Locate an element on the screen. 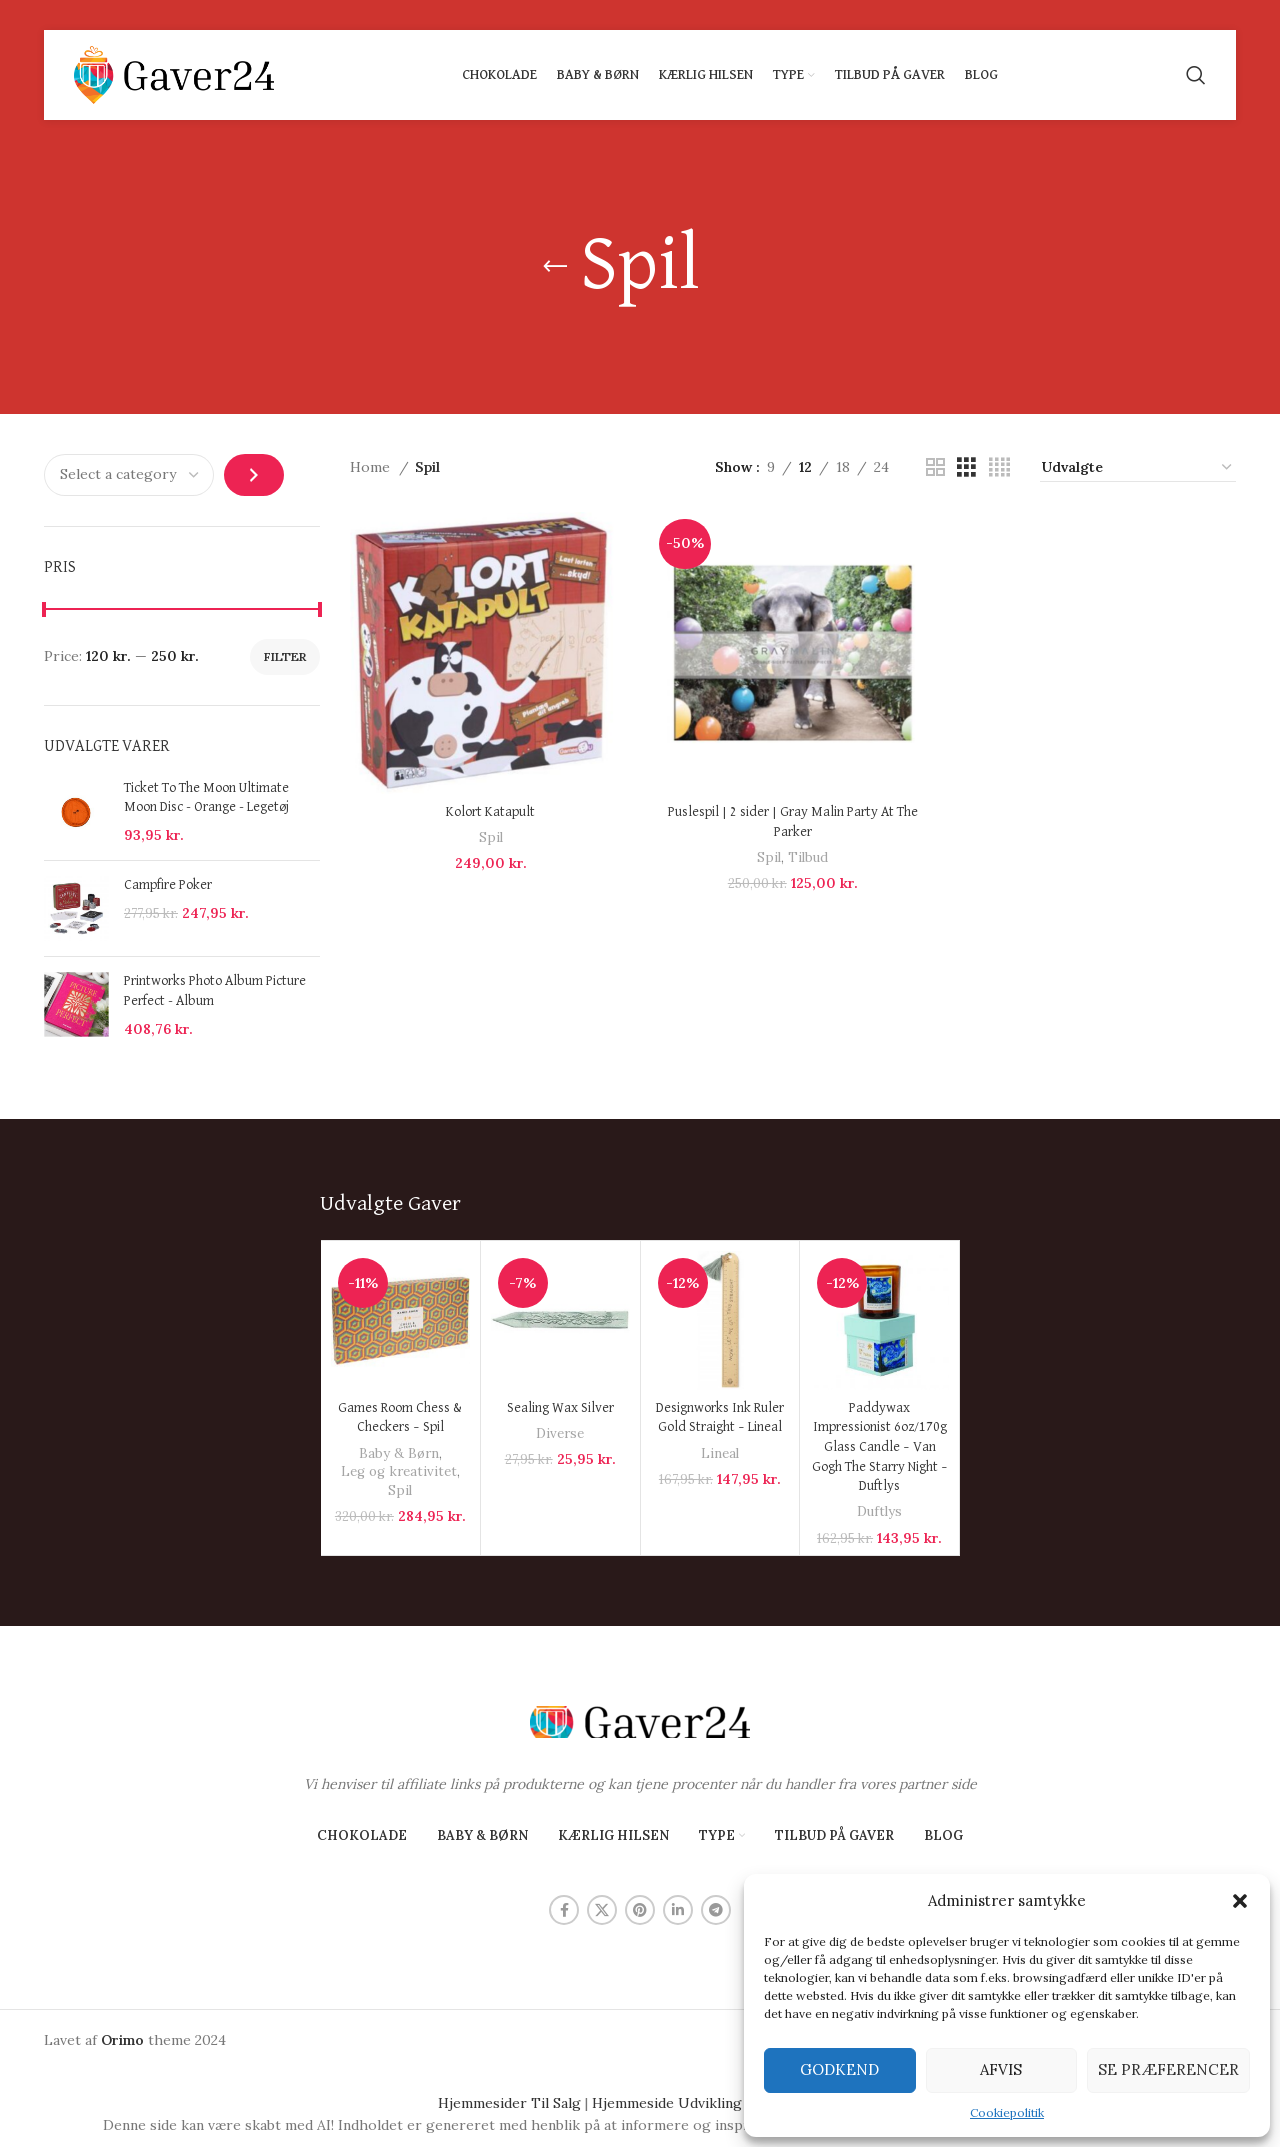  [Go back] is located at coordinates (555, 267).